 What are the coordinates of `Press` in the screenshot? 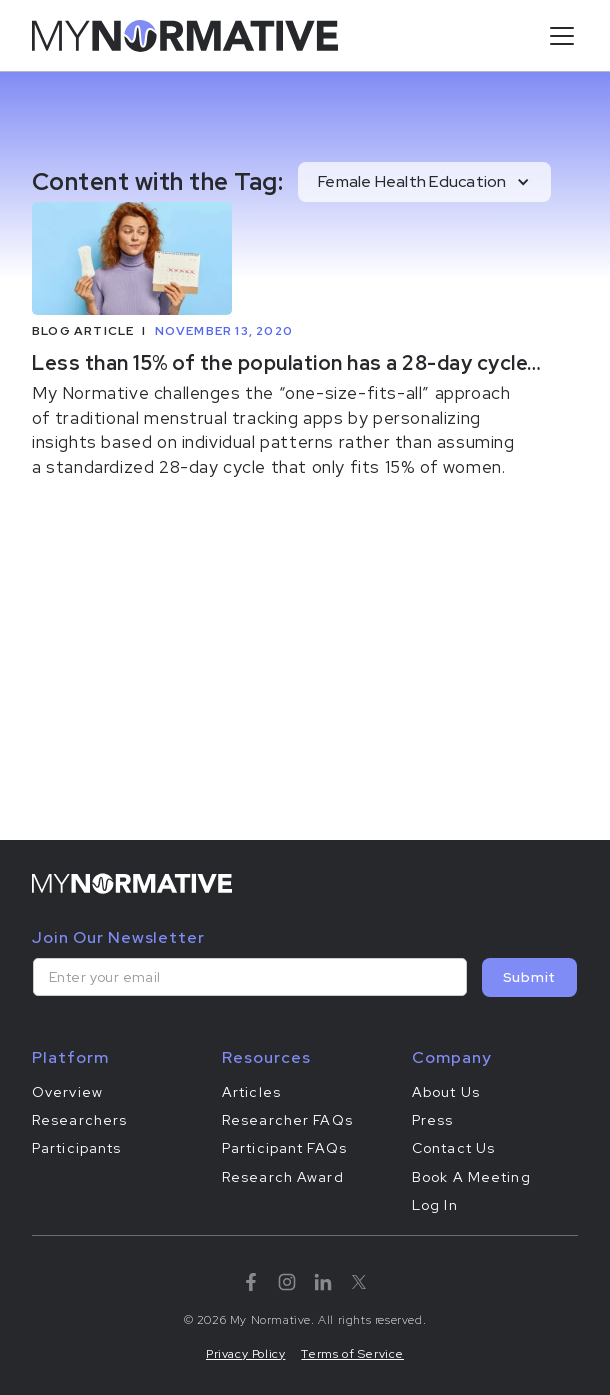 It's located at (433, 1120).